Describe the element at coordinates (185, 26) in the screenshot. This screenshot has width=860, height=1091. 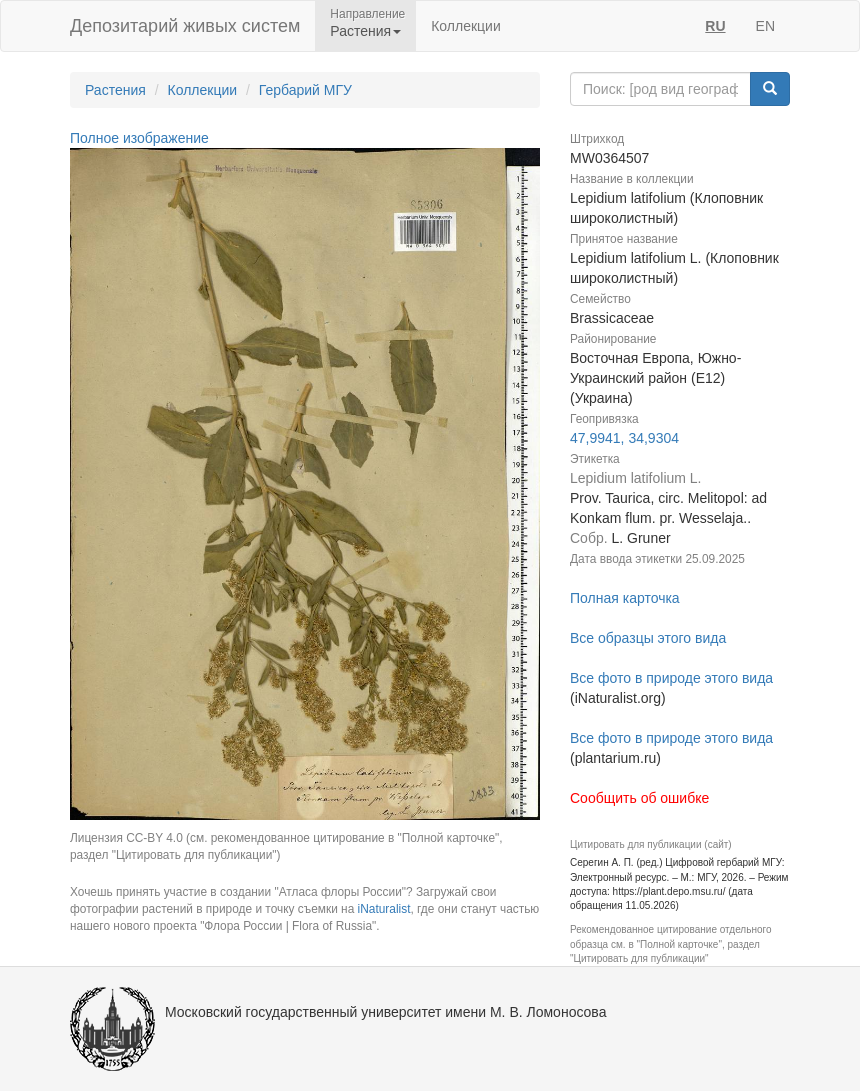
I see `Депозитарий живых систем` at that location.